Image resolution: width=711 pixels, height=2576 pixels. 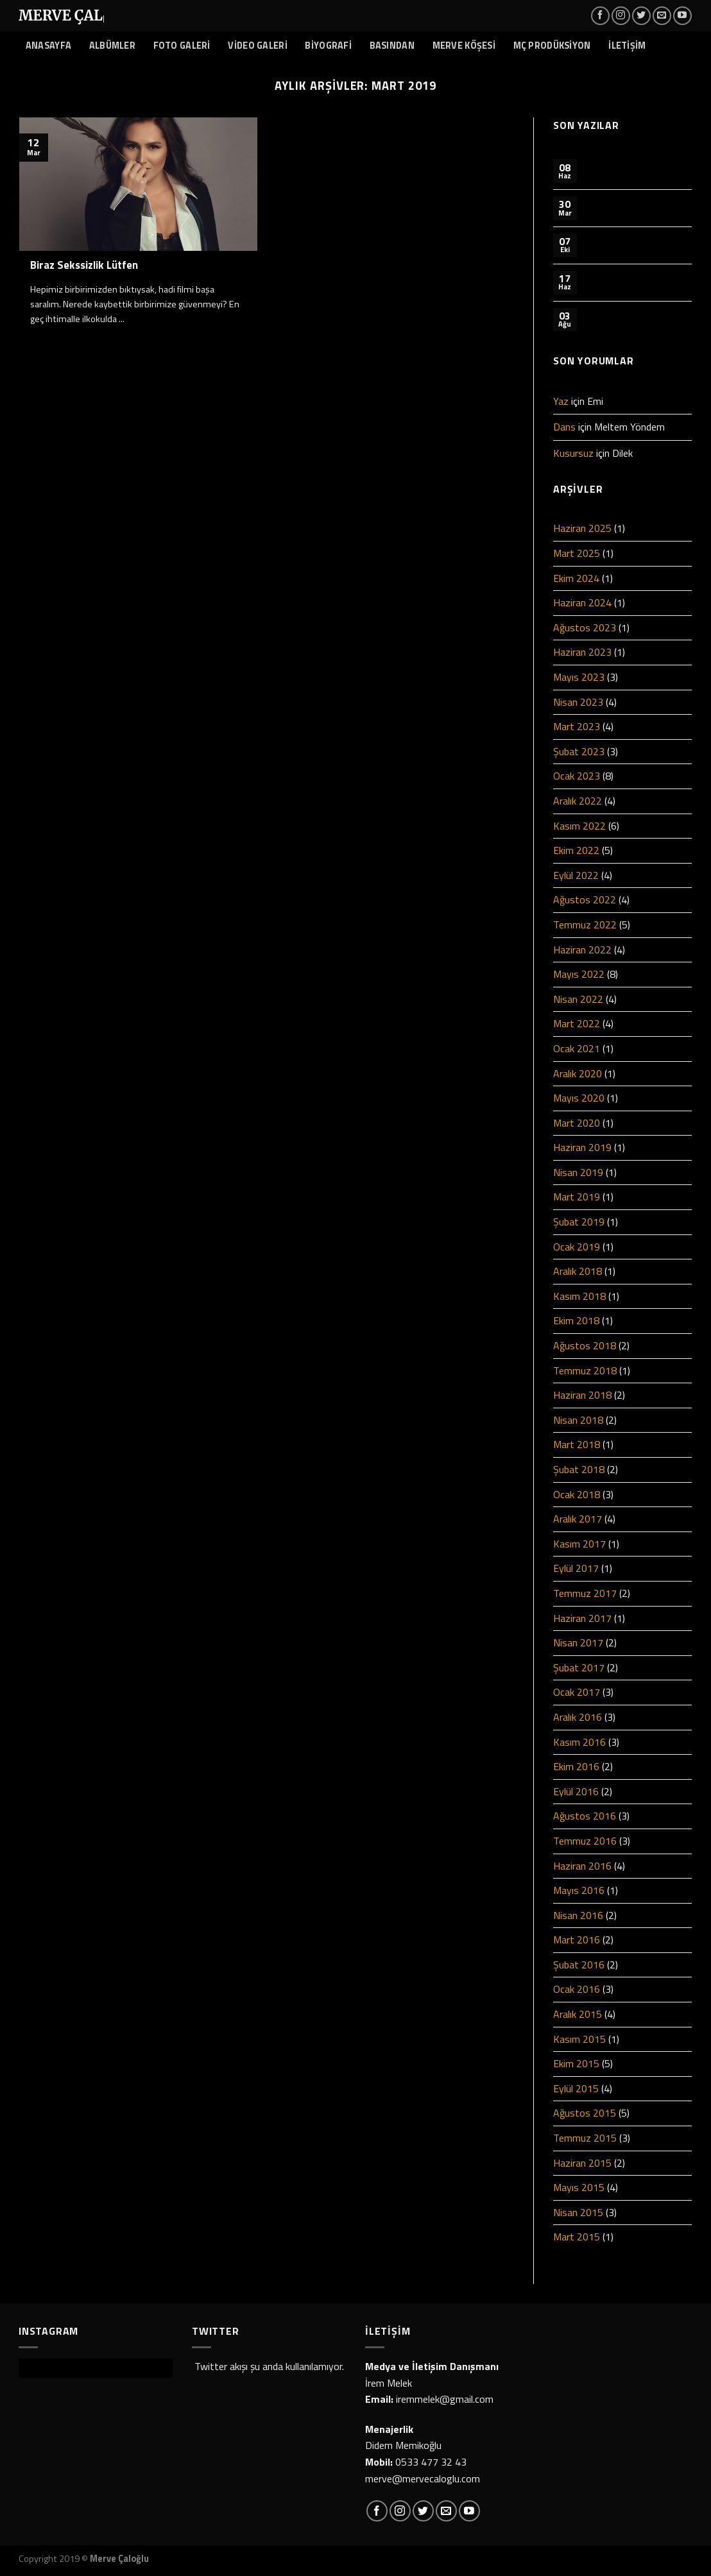 I want to click on Ekim 2022, so click(x=576, y=850).